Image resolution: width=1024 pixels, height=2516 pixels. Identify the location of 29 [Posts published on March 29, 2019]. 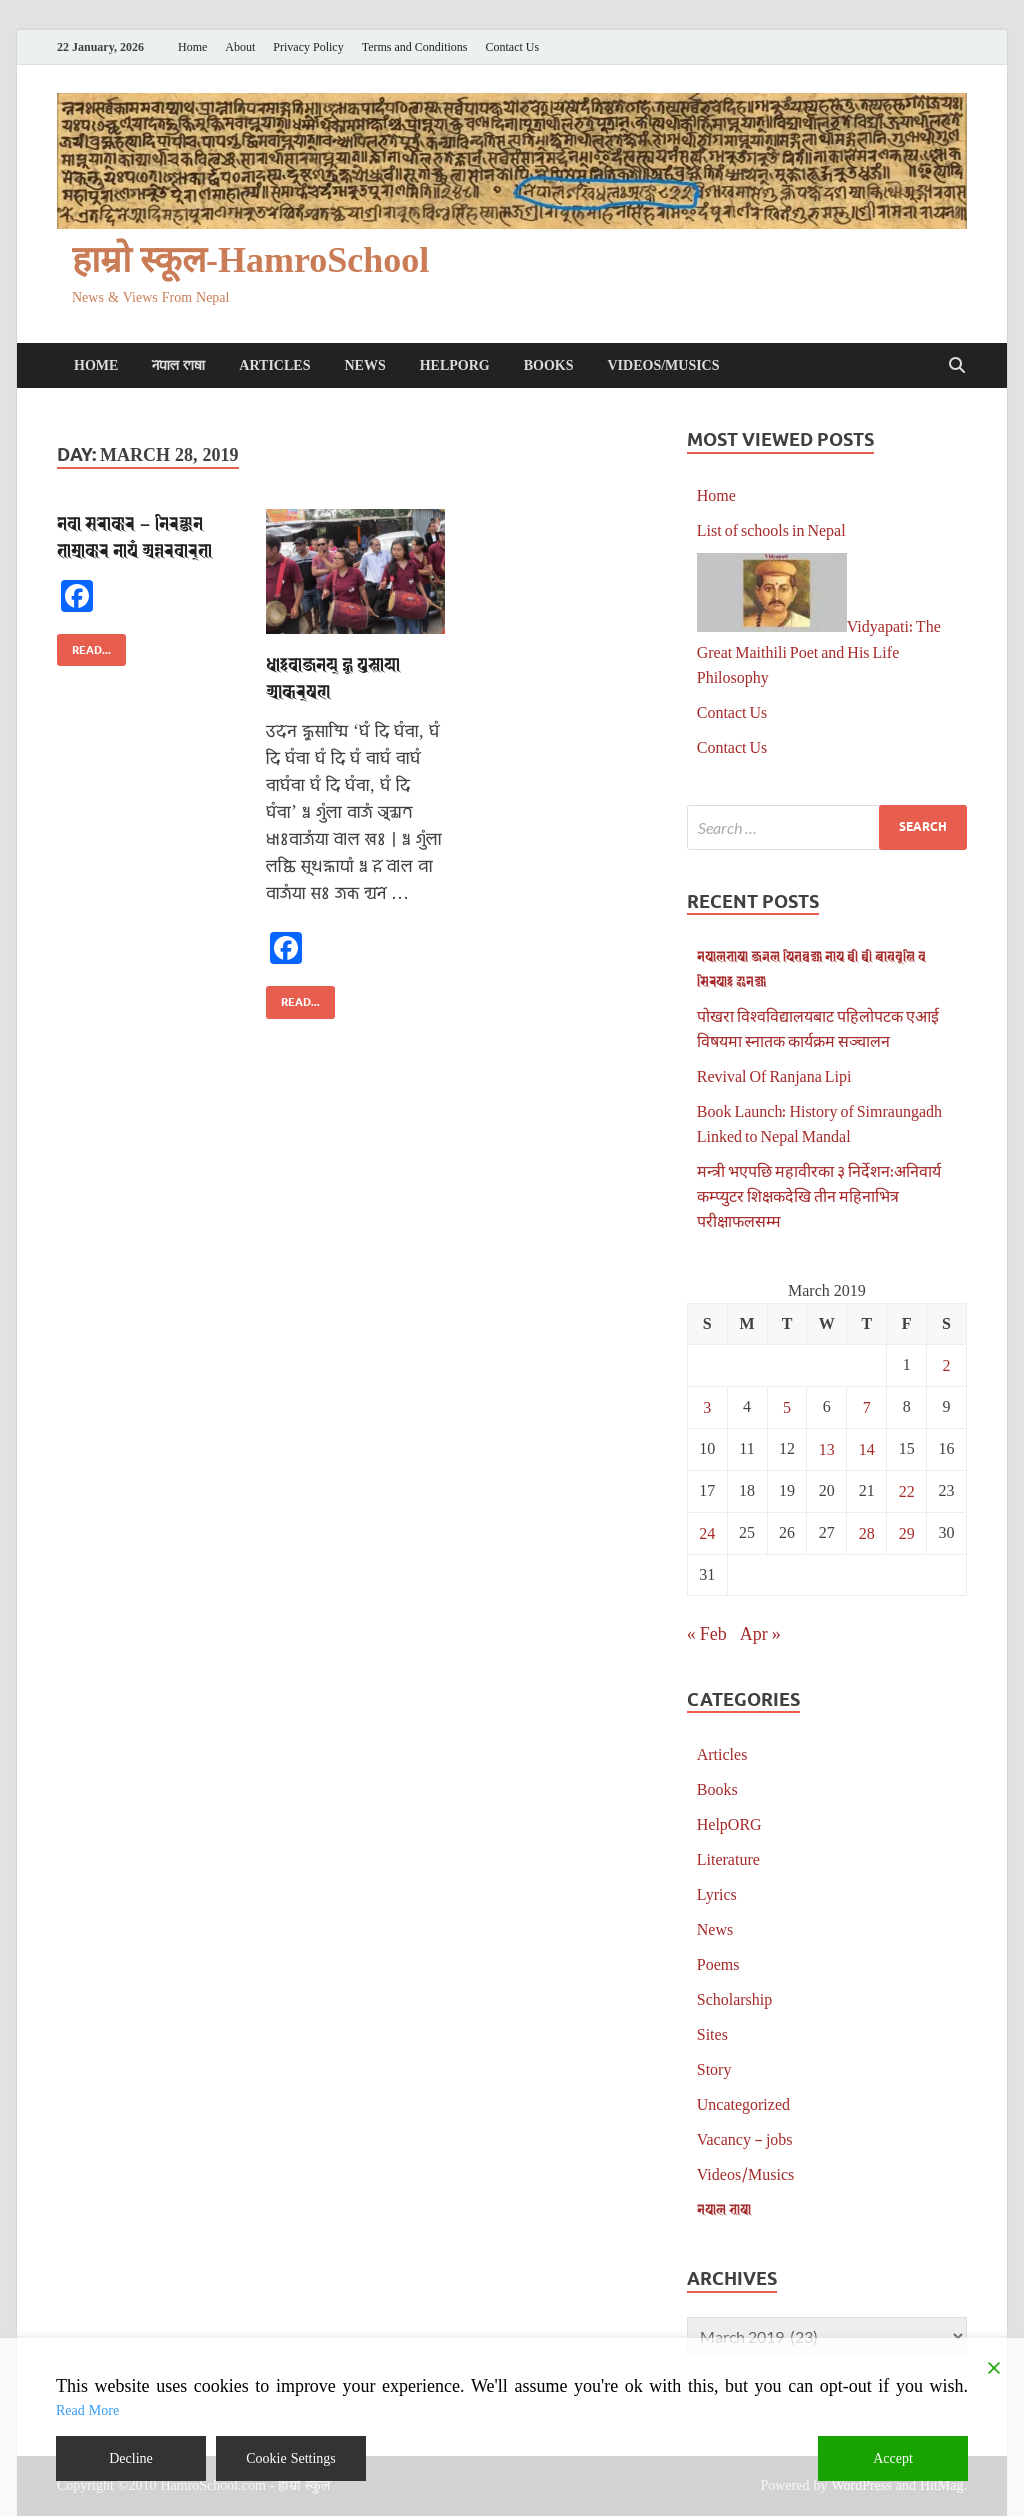
(907, 1532).